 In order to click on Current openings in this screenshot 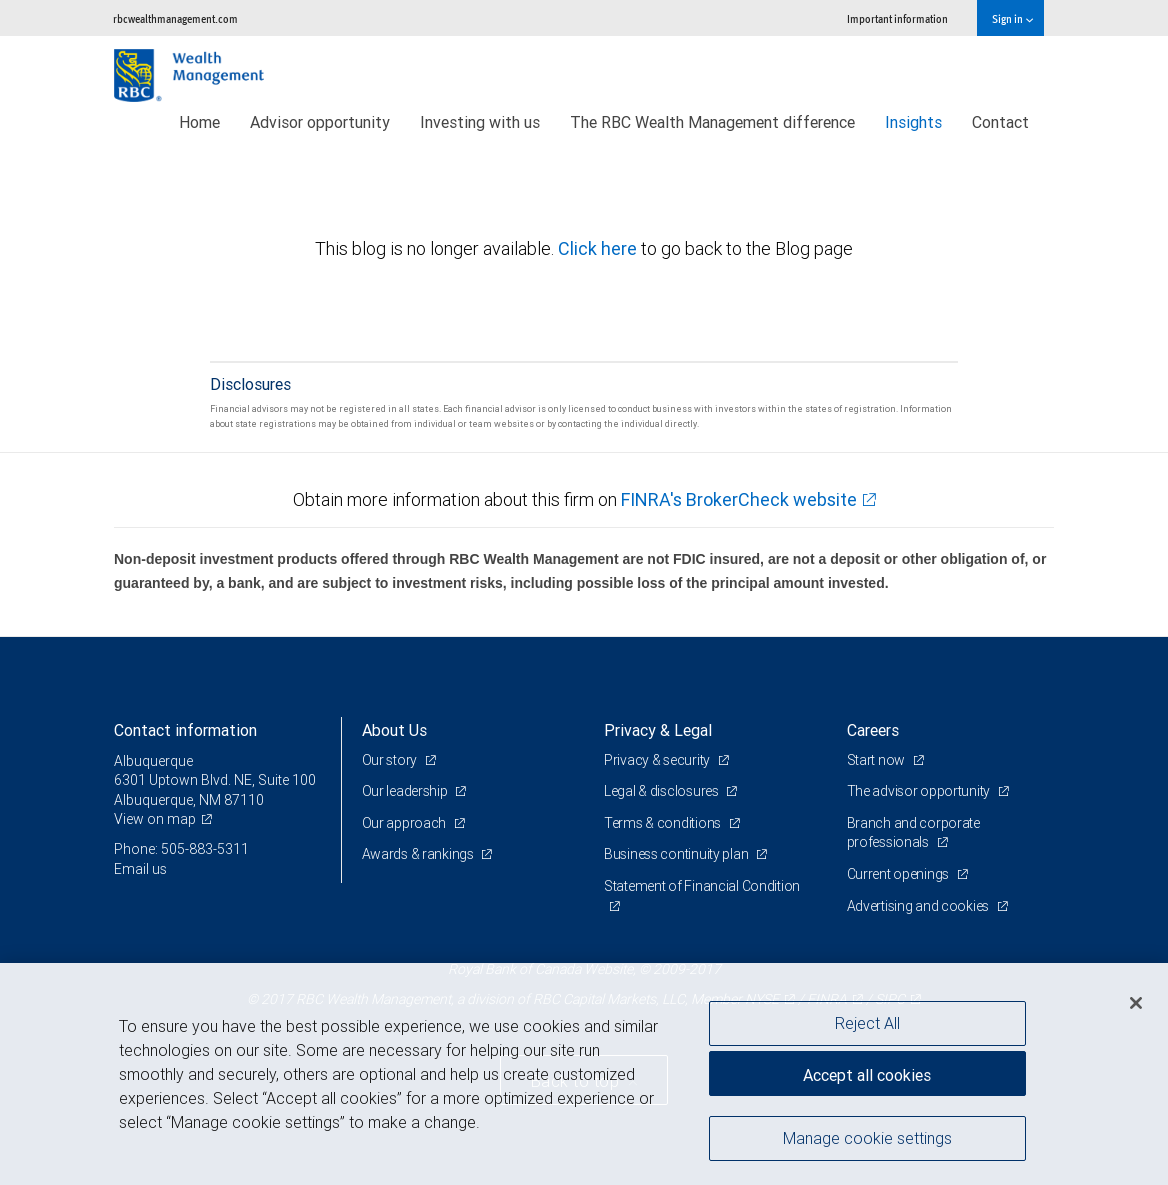, I will do `click(899, 874)`.